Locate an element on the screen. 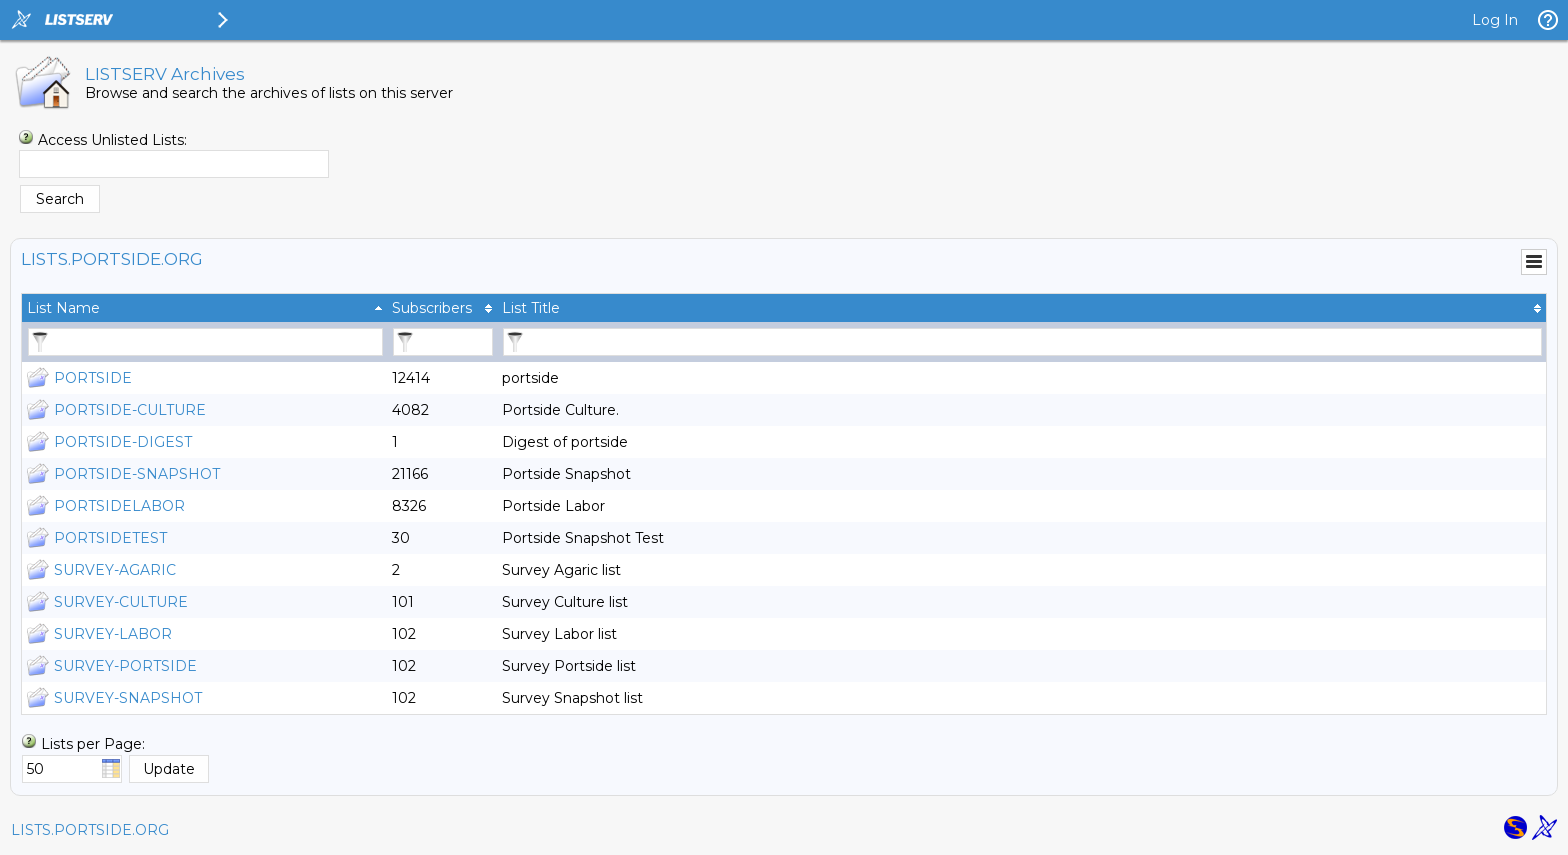 The height and width of the screenshot is (855, 1568). SURVEY-CULTURE is located at coordinates (121, 602).